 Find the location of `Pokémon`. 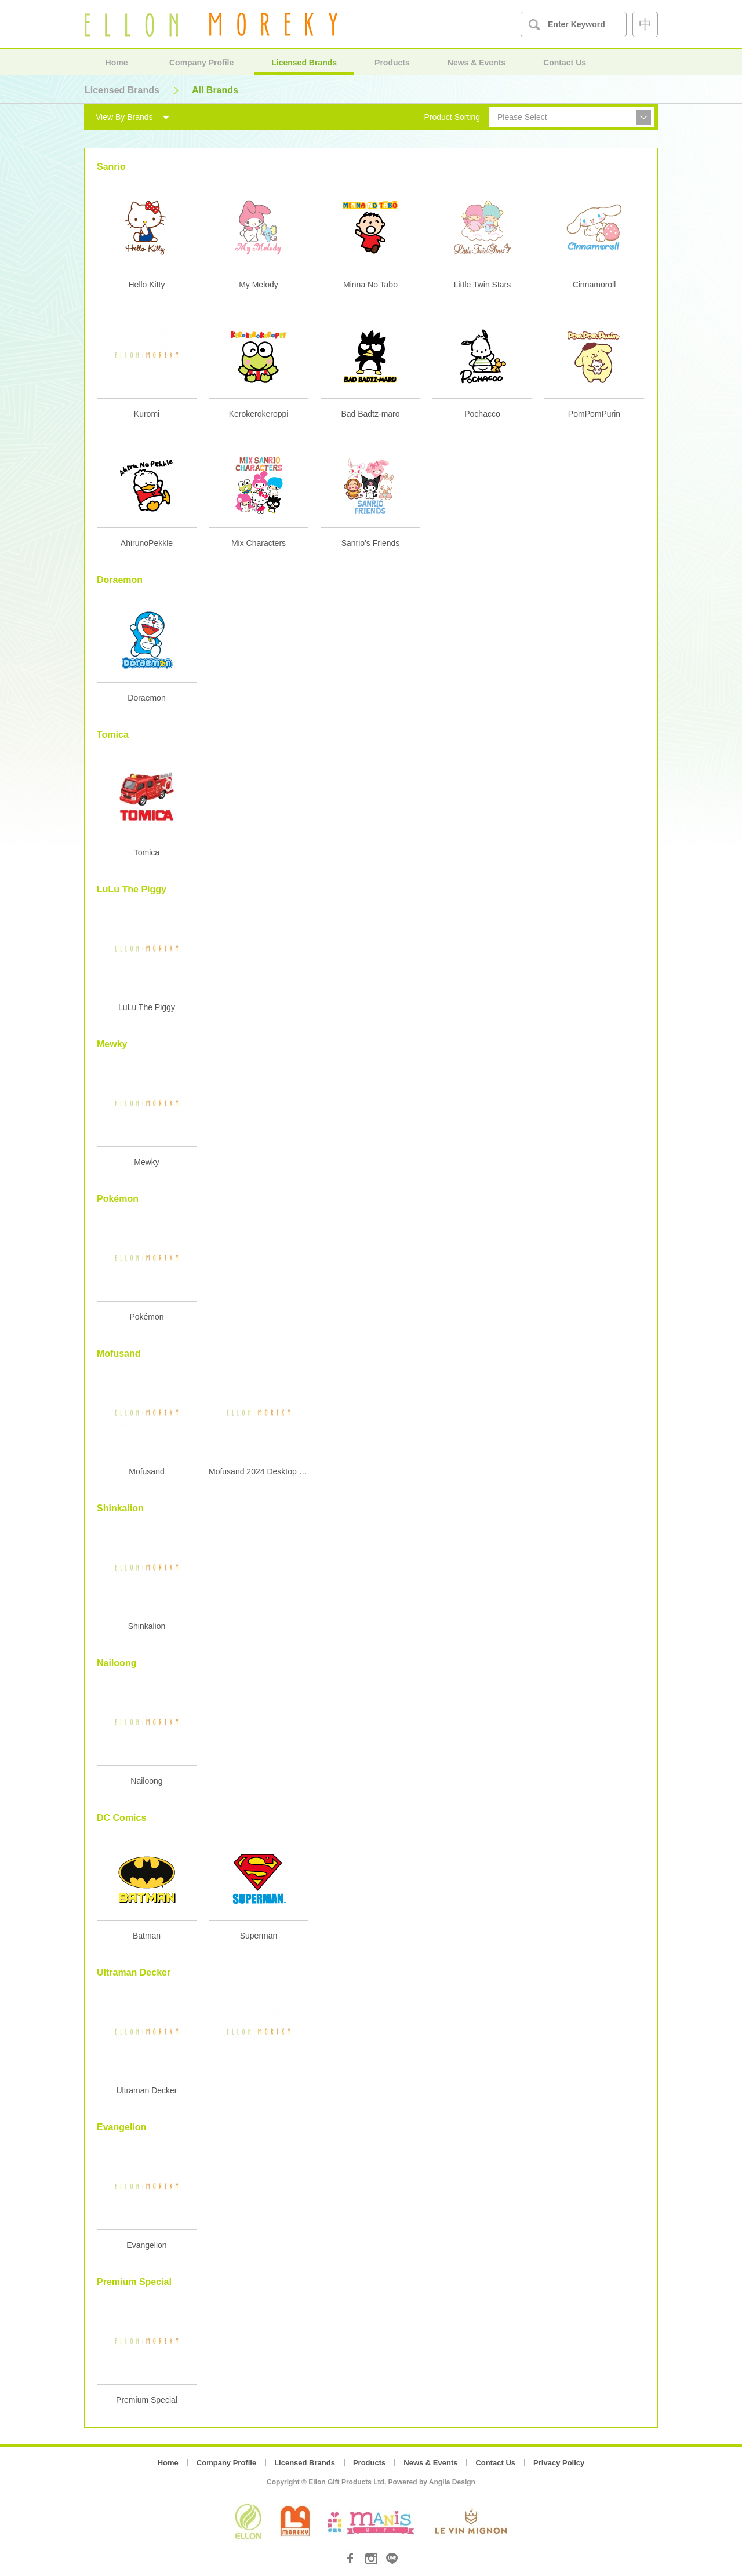

Pokémon is located at coordinates (146, 1316).